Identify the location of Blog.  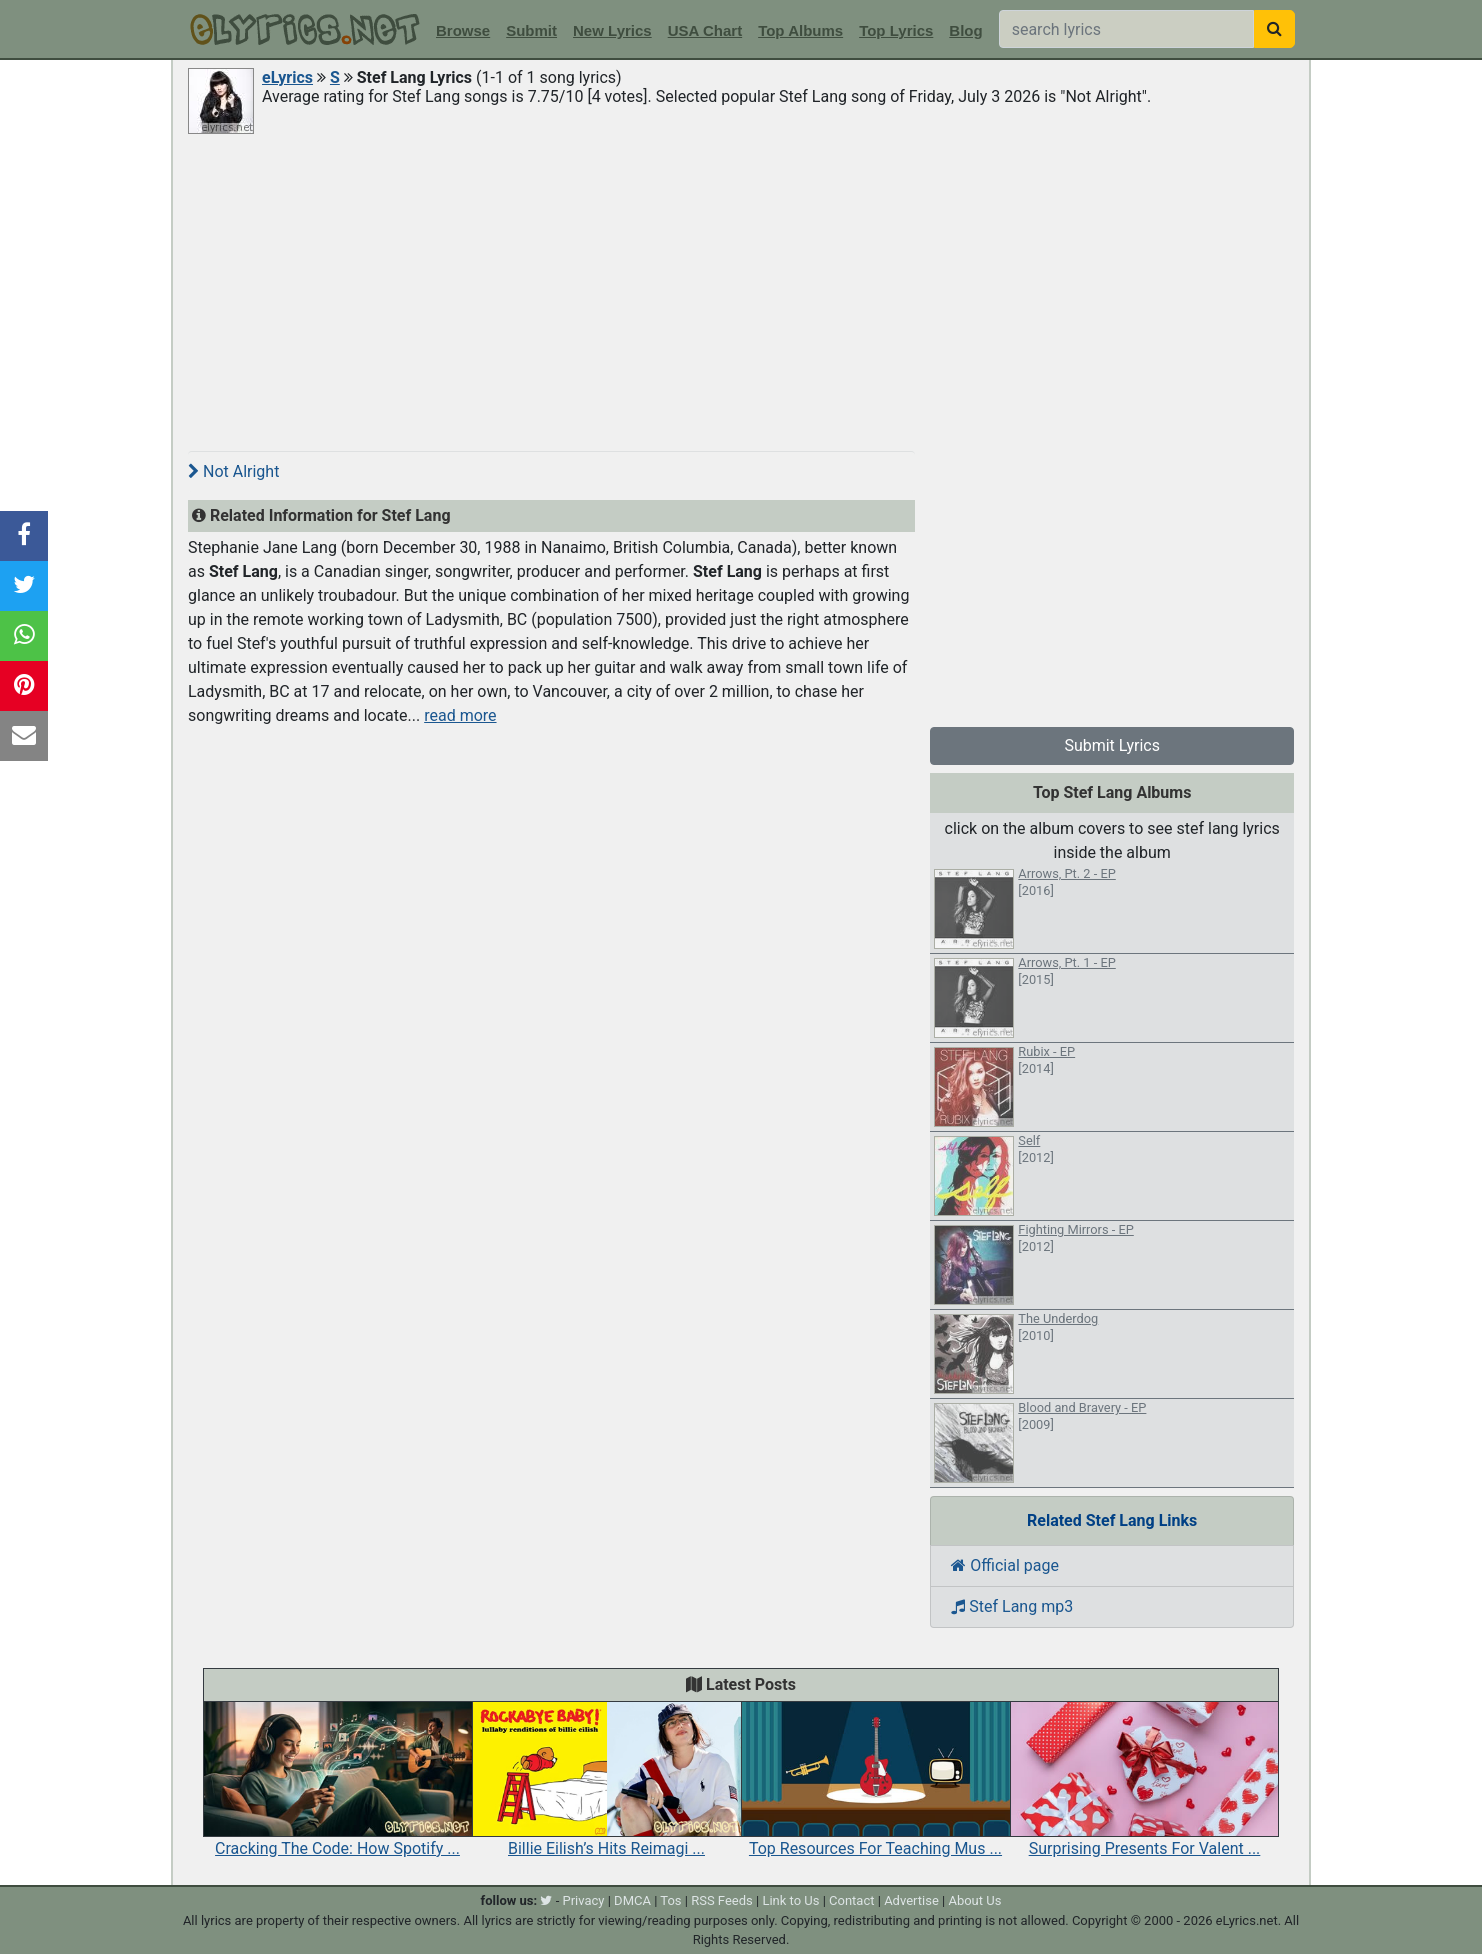
(965, 30).